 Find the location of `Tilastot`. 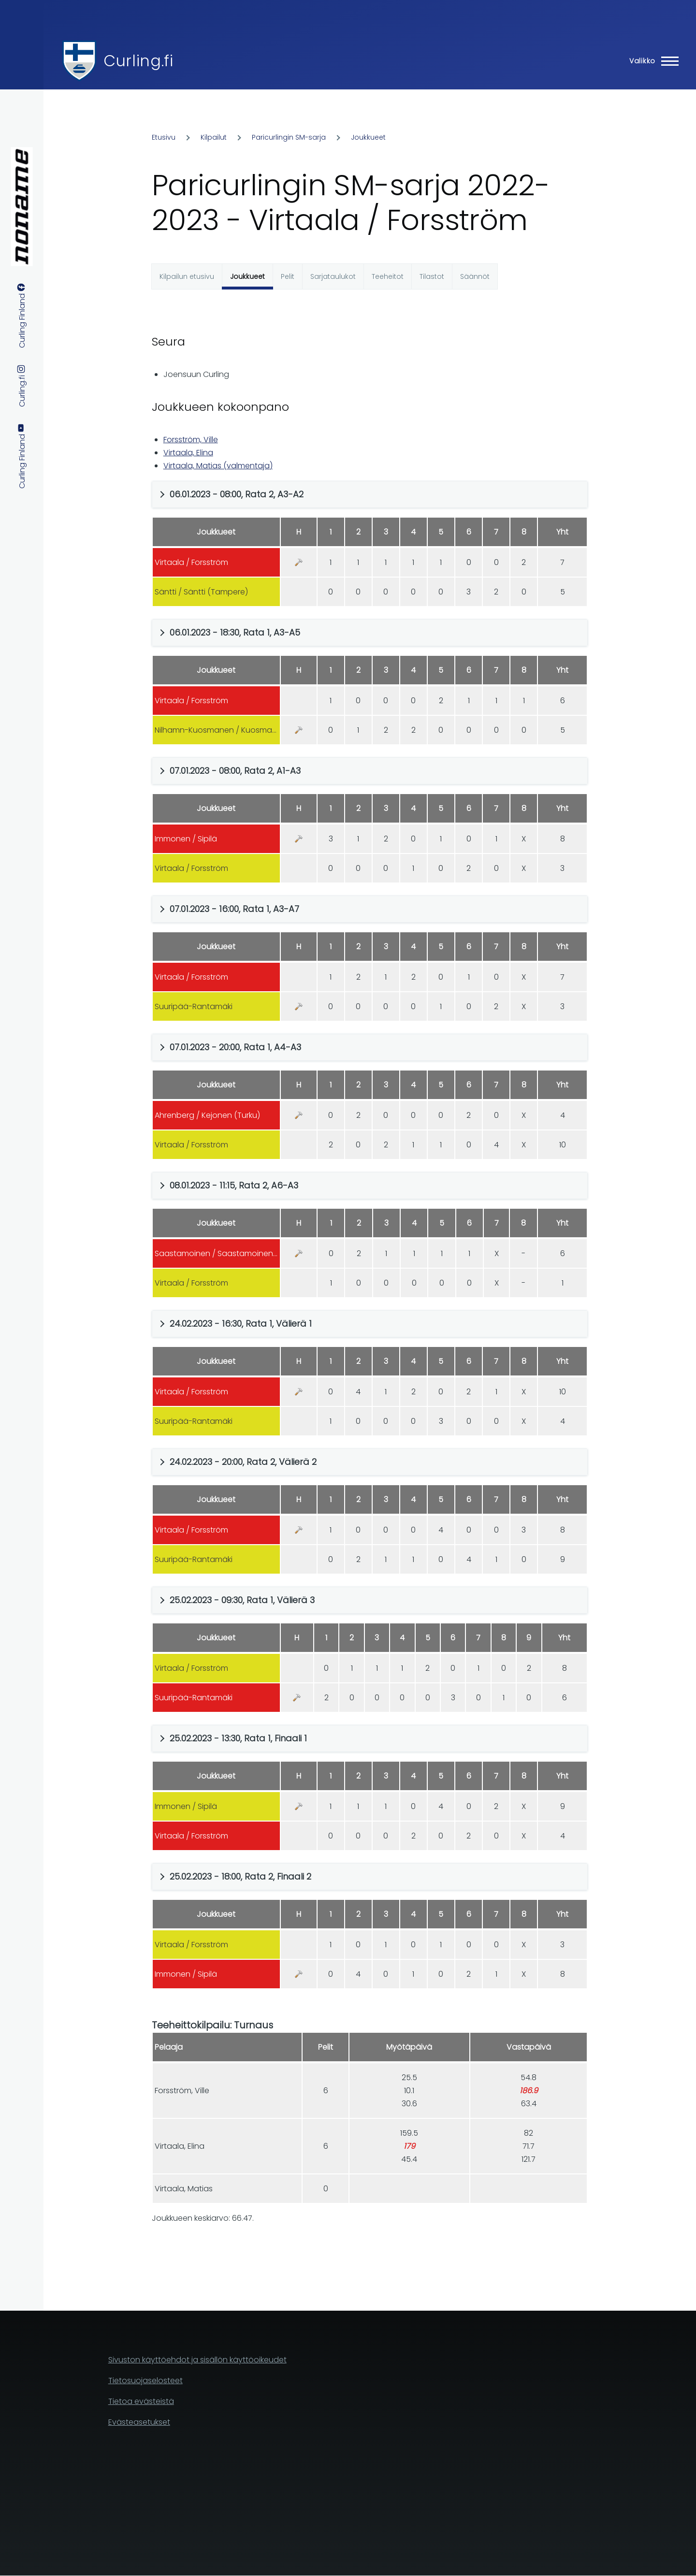

Tilastot is located at coordinates (432, 276).